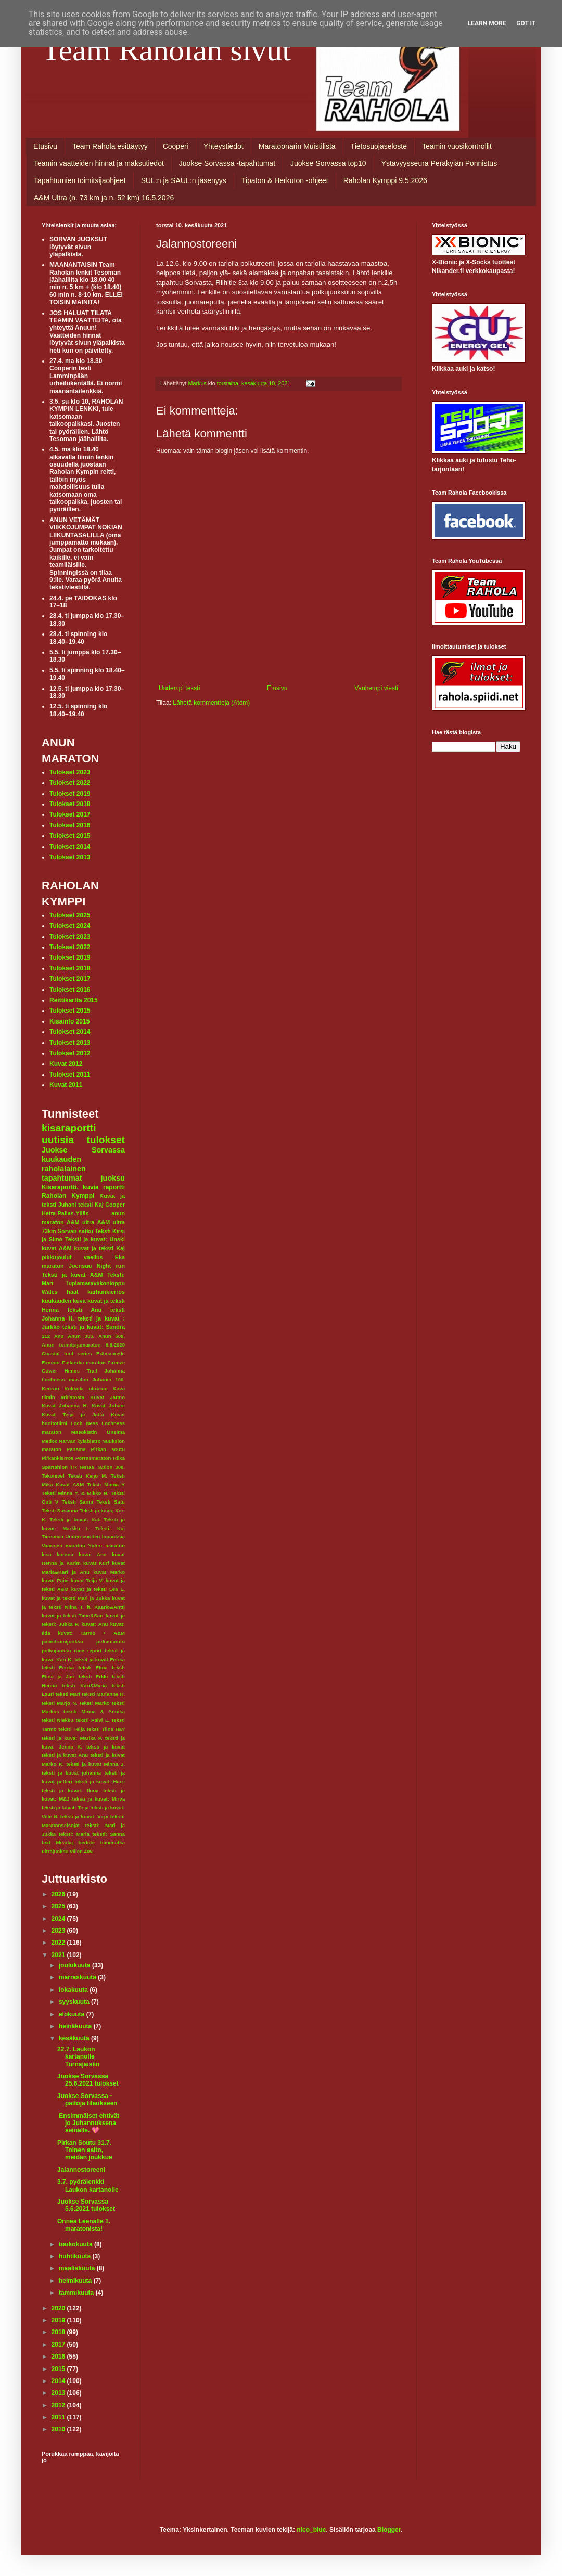 The image size is (562, 2576). Describe the element at coordinates (59, 1918) in the screenshot. I see `2024` at that location.